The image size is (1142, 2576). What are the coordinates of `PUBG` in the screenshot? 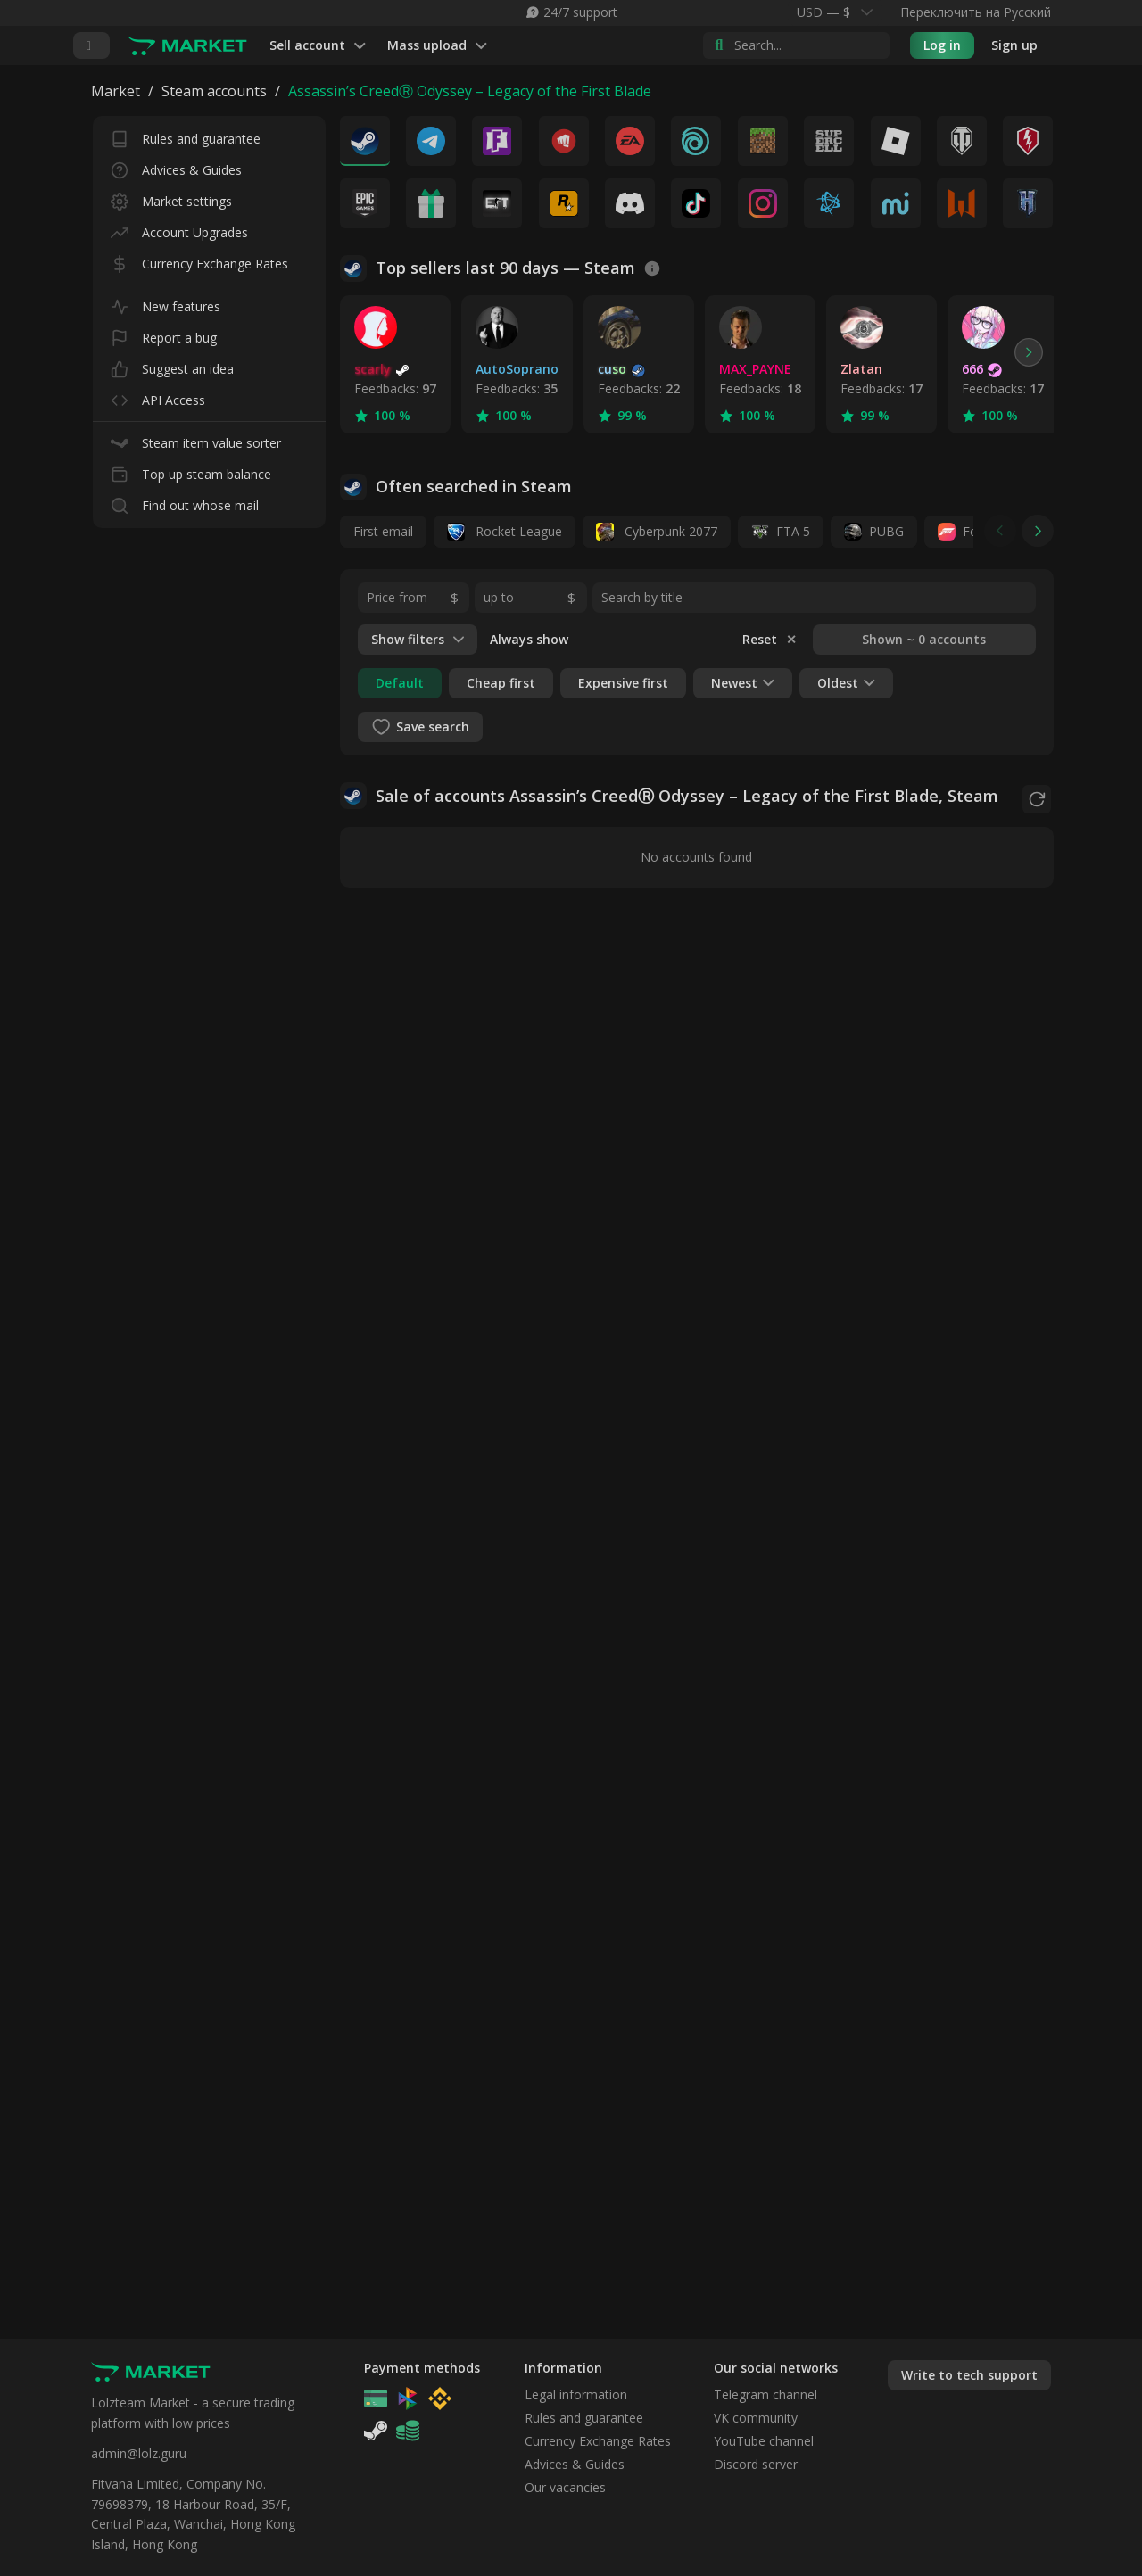 It's located at (886, 531).